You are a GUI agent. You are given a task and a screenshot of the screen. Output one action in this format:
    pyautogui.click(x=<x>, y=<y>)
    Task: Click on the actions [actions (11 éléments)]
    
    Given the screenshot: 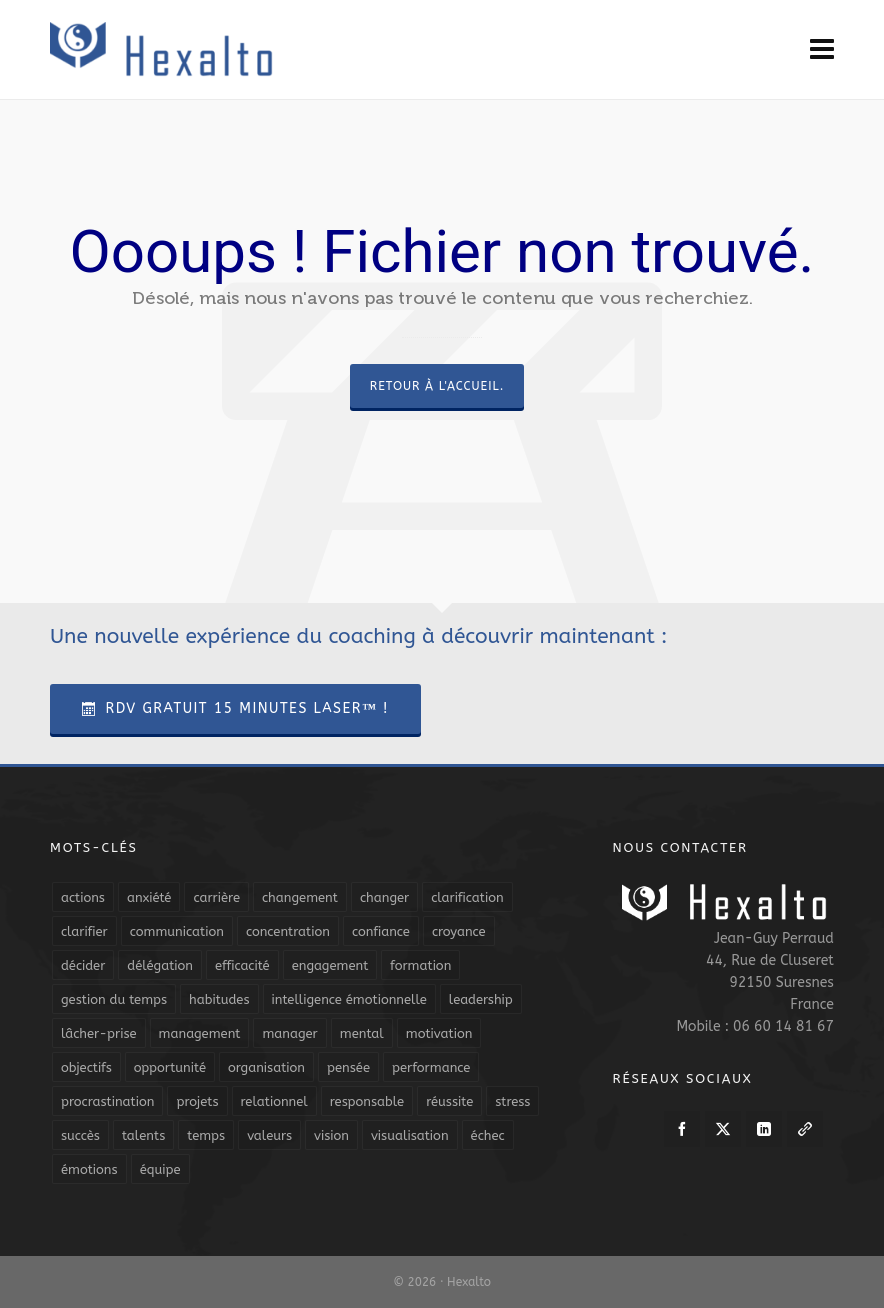 What is the action you would take?
    pyautogui.click(x=83, y=897)
    